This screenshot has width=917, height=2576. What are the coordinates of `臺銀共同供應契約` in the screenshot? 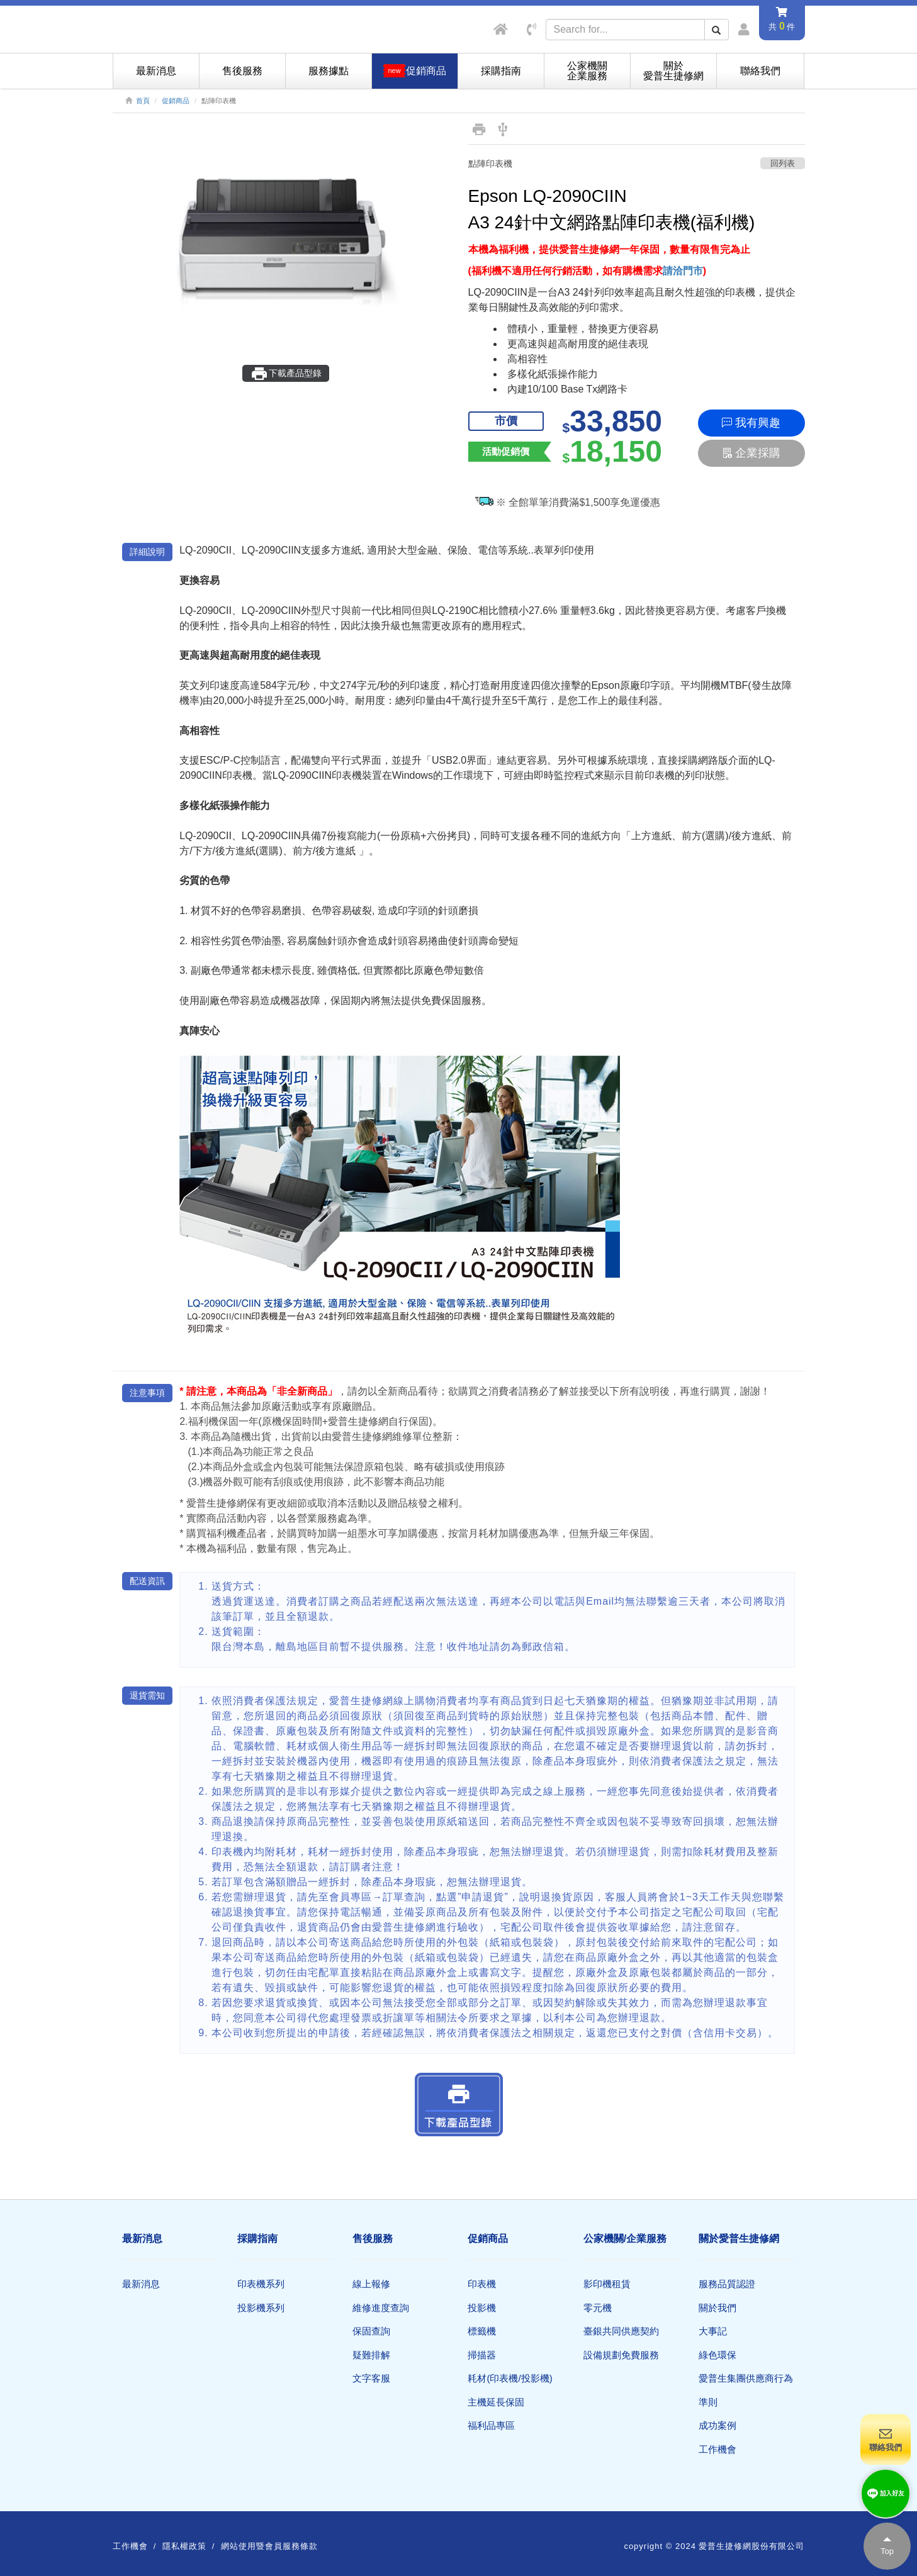 It's located at (621, 2331).